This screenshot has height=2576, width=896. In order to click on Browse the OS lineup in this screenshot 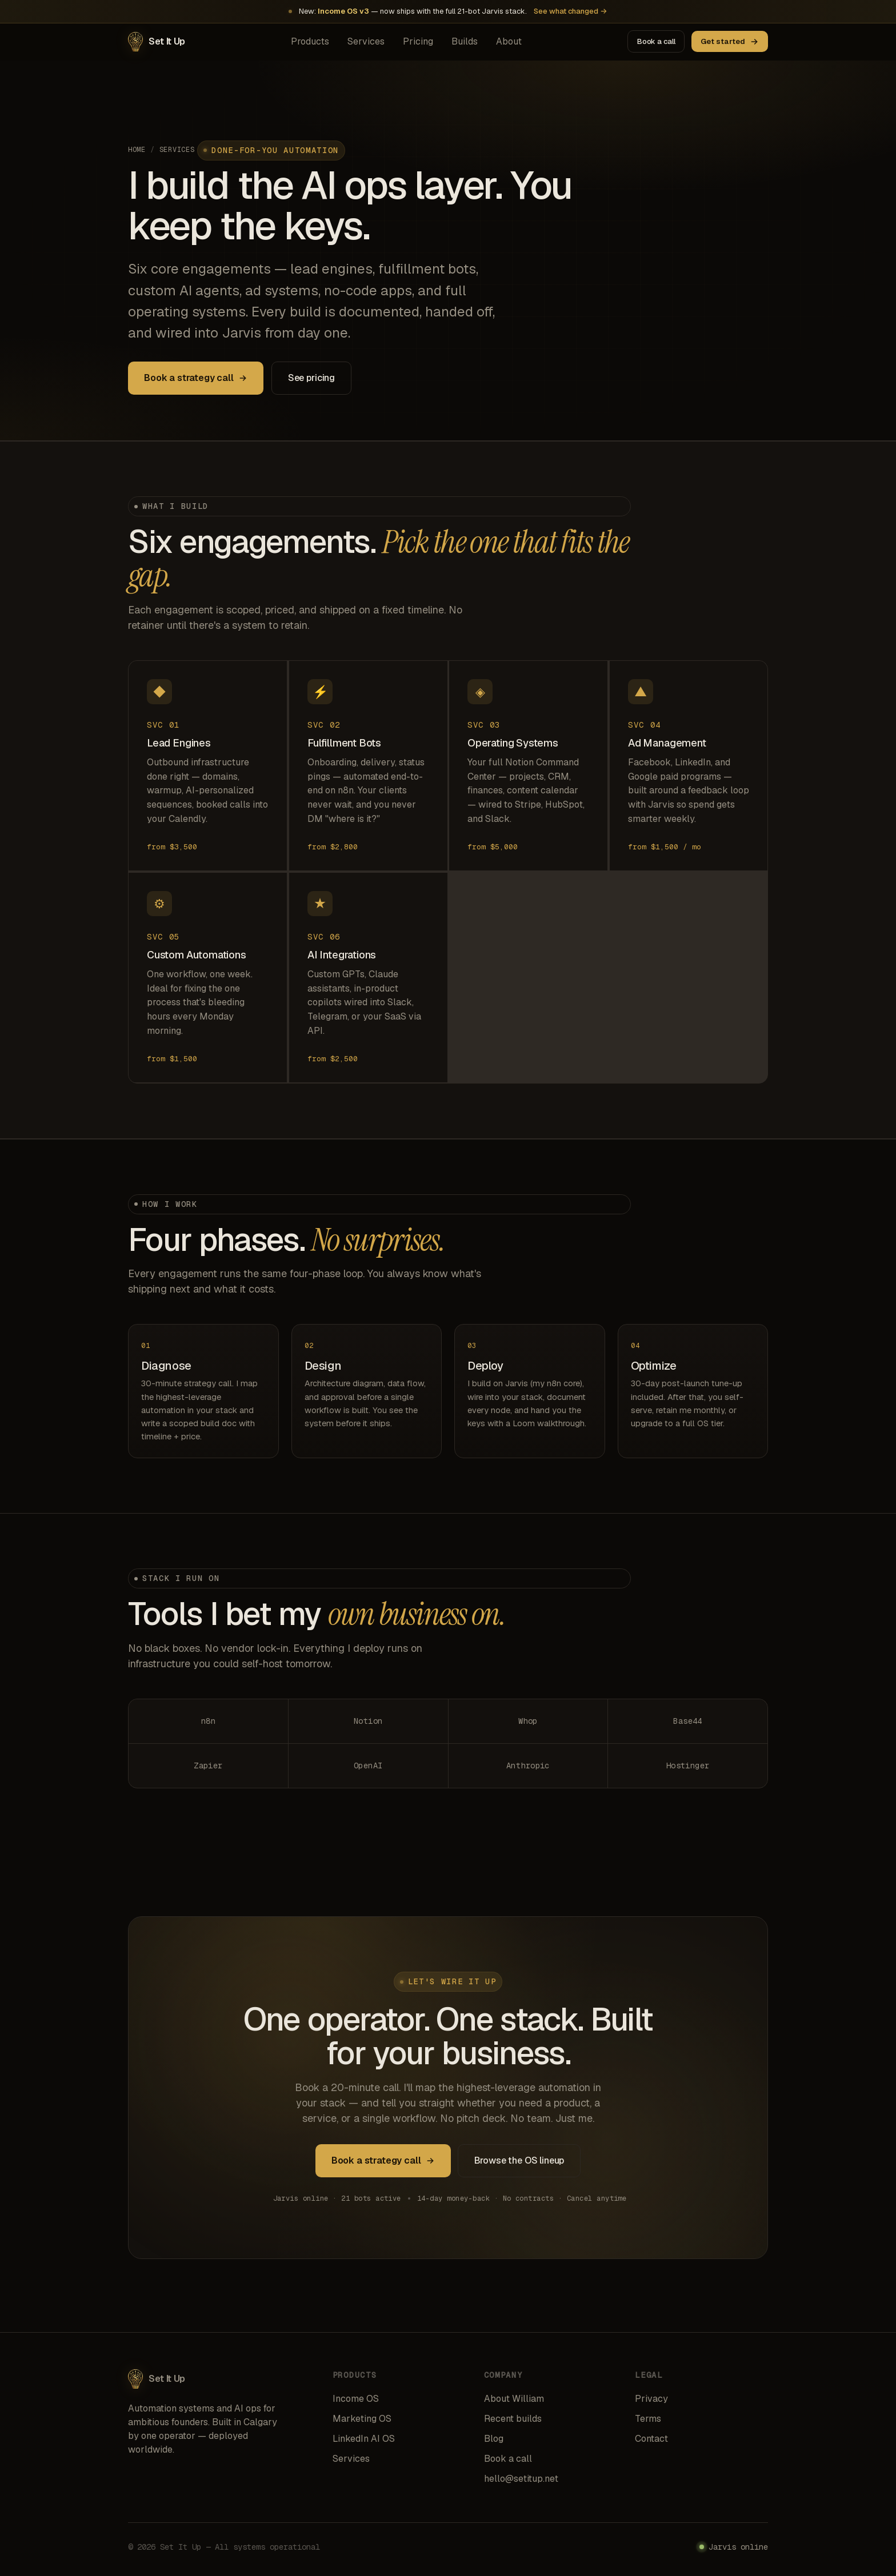, I will do `click(519, 2163)`.